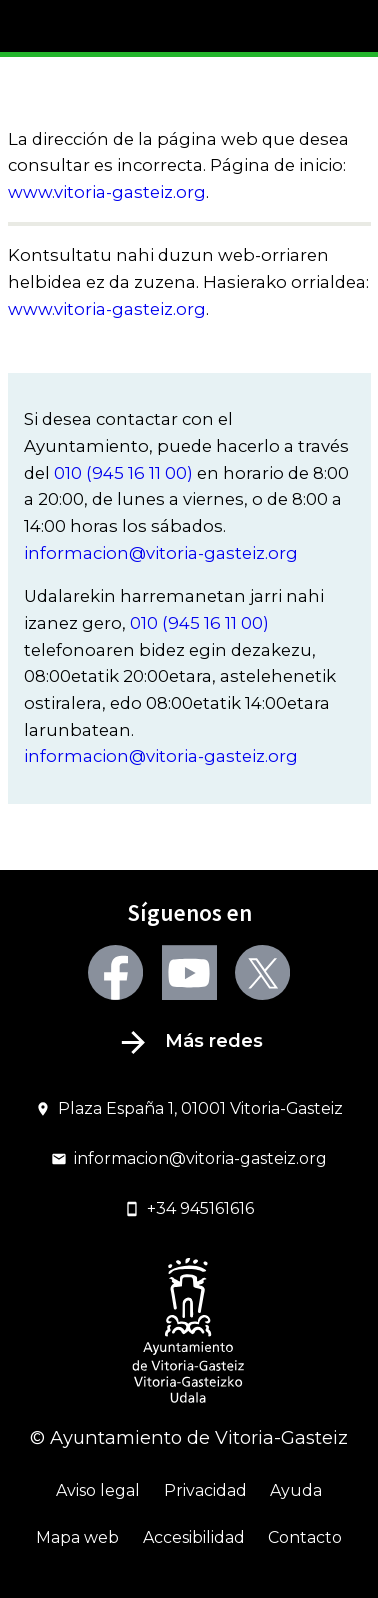  I want to click on informacion@vitoria-gasteiz.org, so click(161, 553).